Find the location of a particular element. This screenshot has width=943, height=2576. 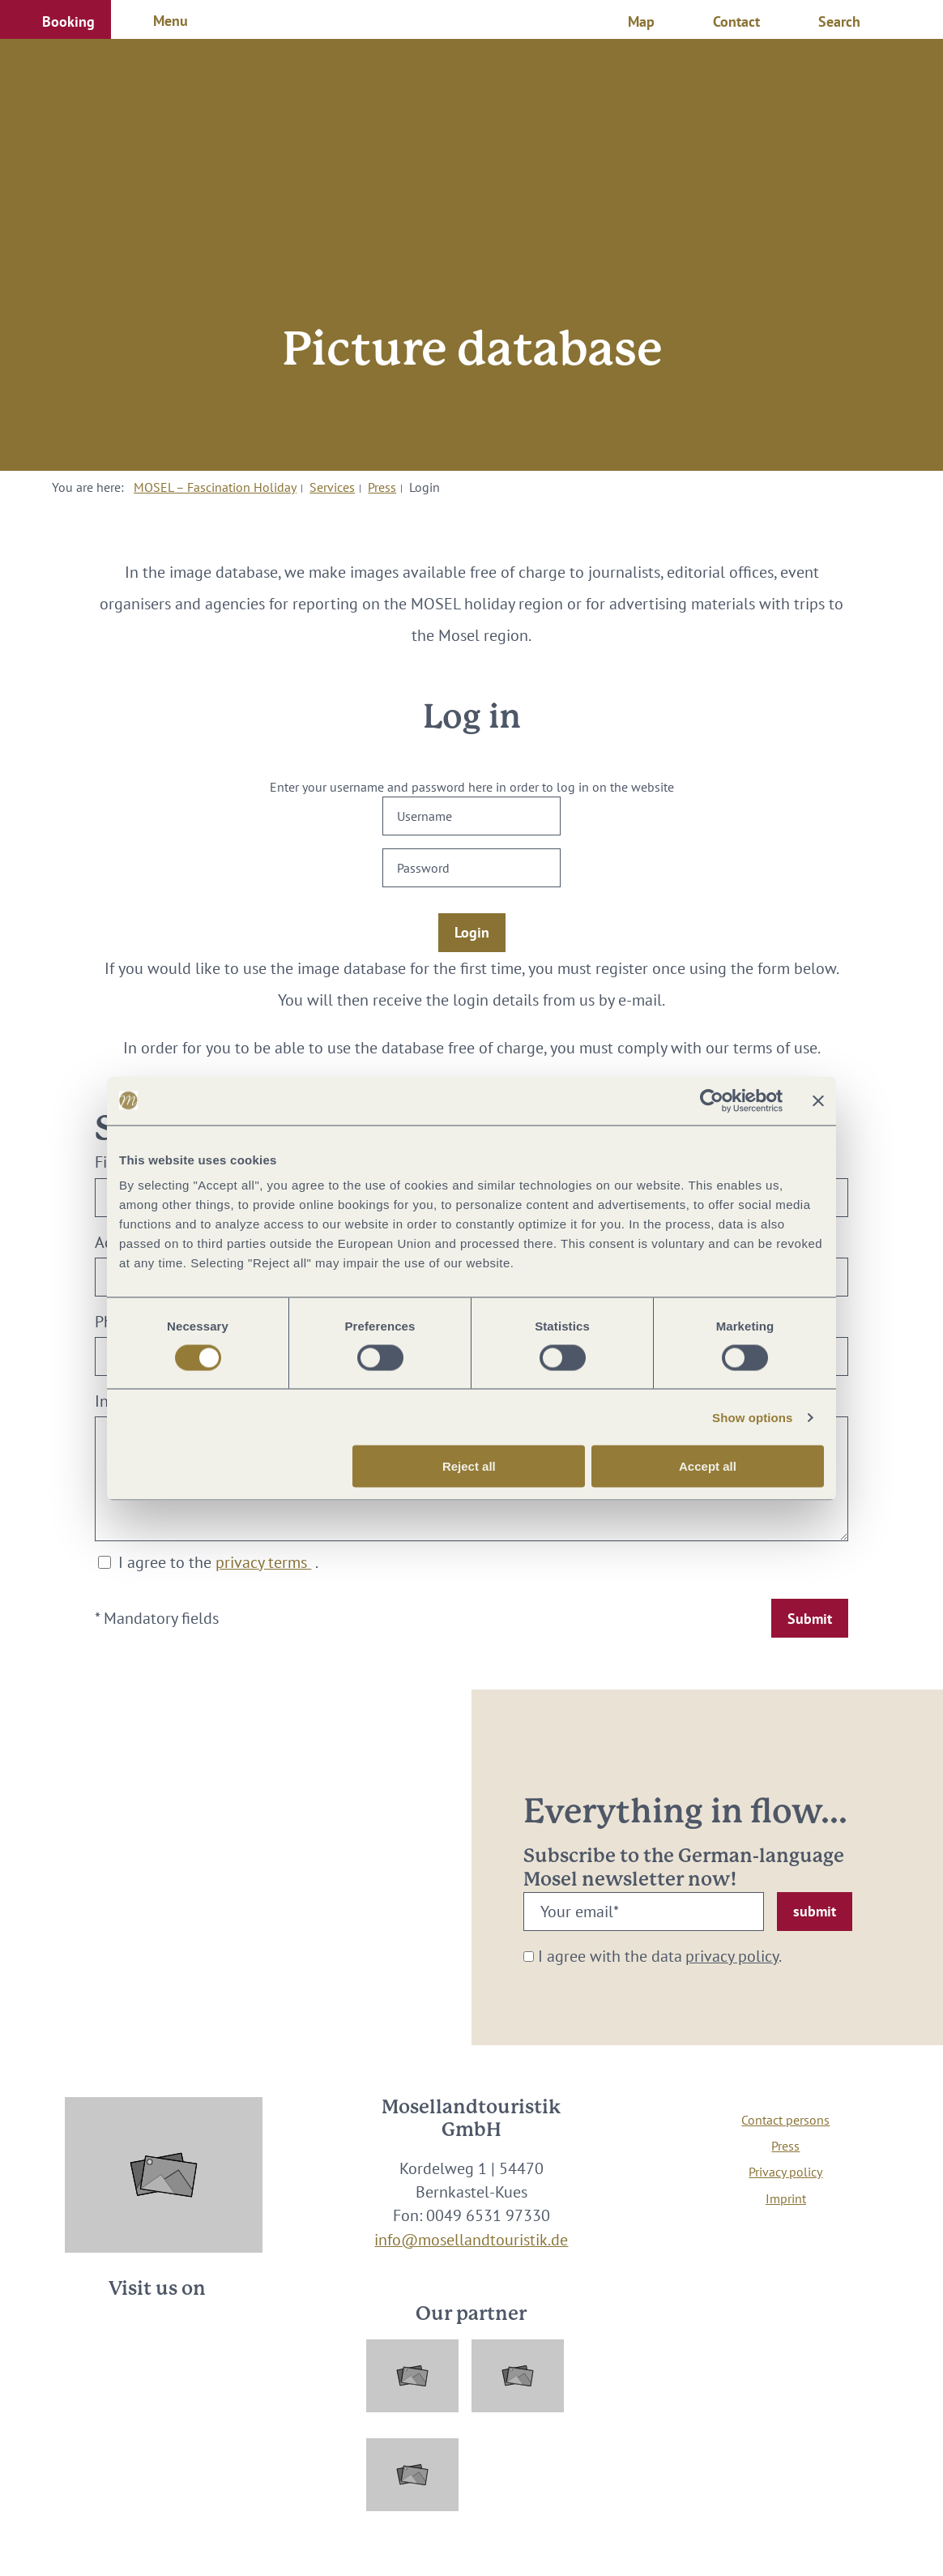

info@mosellandtouristik.de is located at coordinates (471, 2239).